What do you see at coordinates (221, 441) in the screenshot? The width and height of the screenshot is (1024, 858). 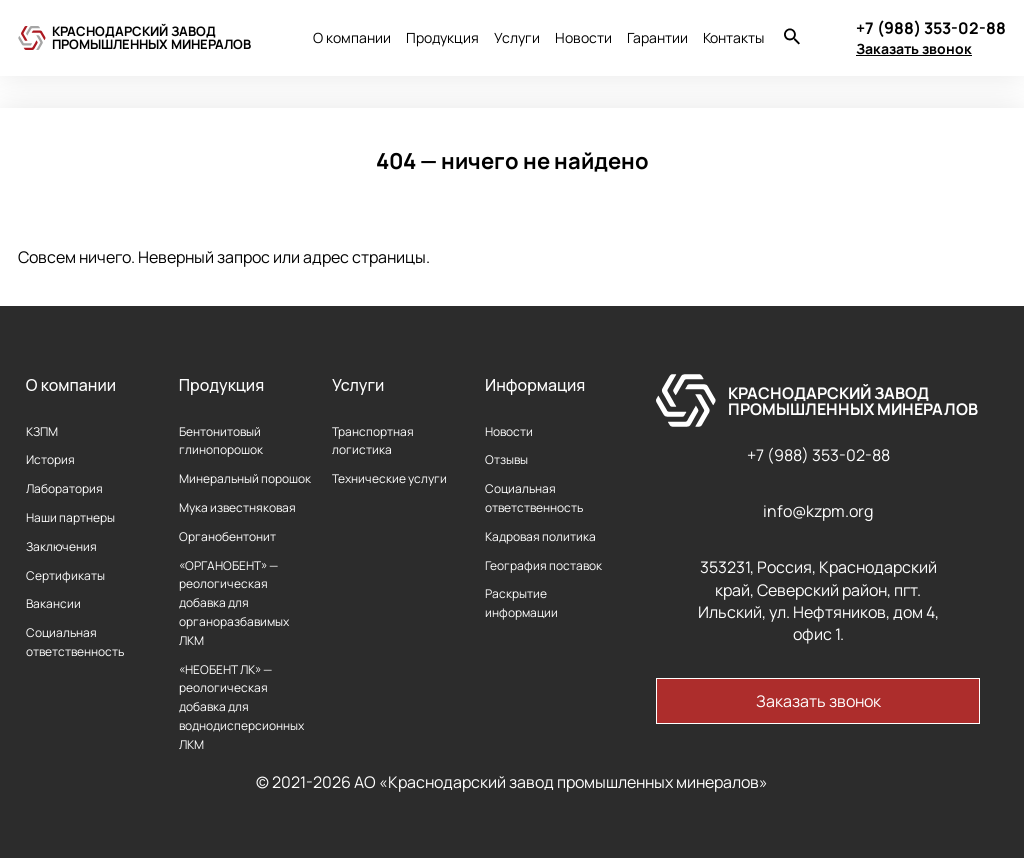 I see `Бентонитовый глинопорошок` at bounding box center [221, 441].